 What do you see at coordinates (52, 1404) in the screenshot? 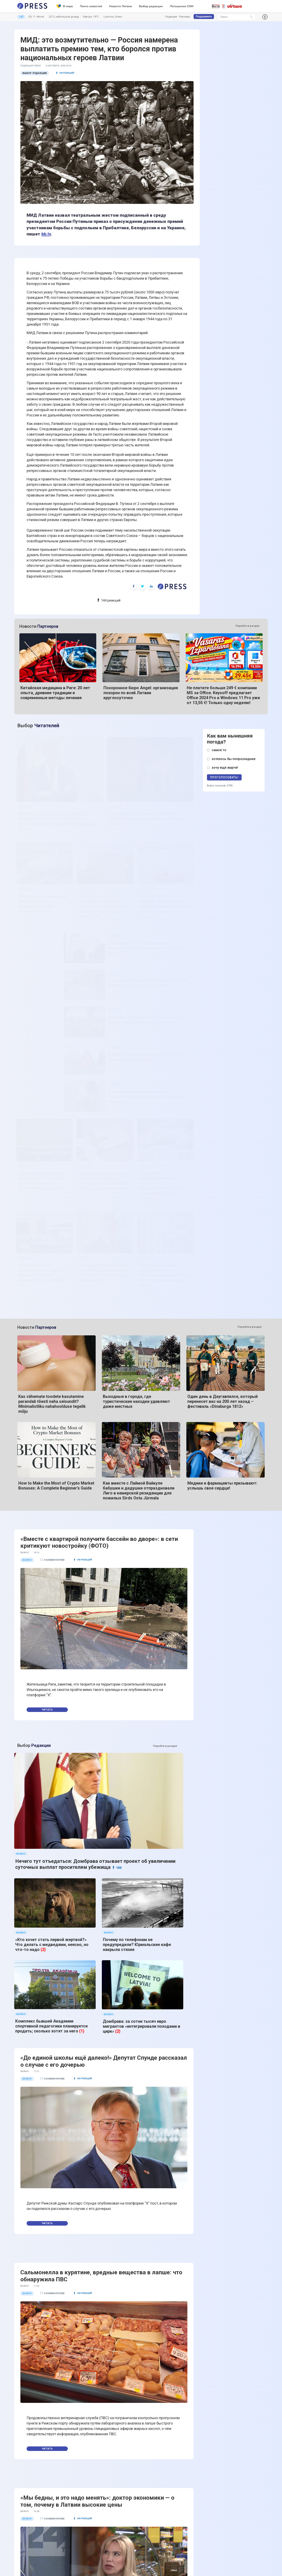
I see `Kas vähemate toodete kasutamine parandab tõesti naha seisundit? Minimalistliku nahahoolduse tegelik mõju` at bounding box center [52, 1404].